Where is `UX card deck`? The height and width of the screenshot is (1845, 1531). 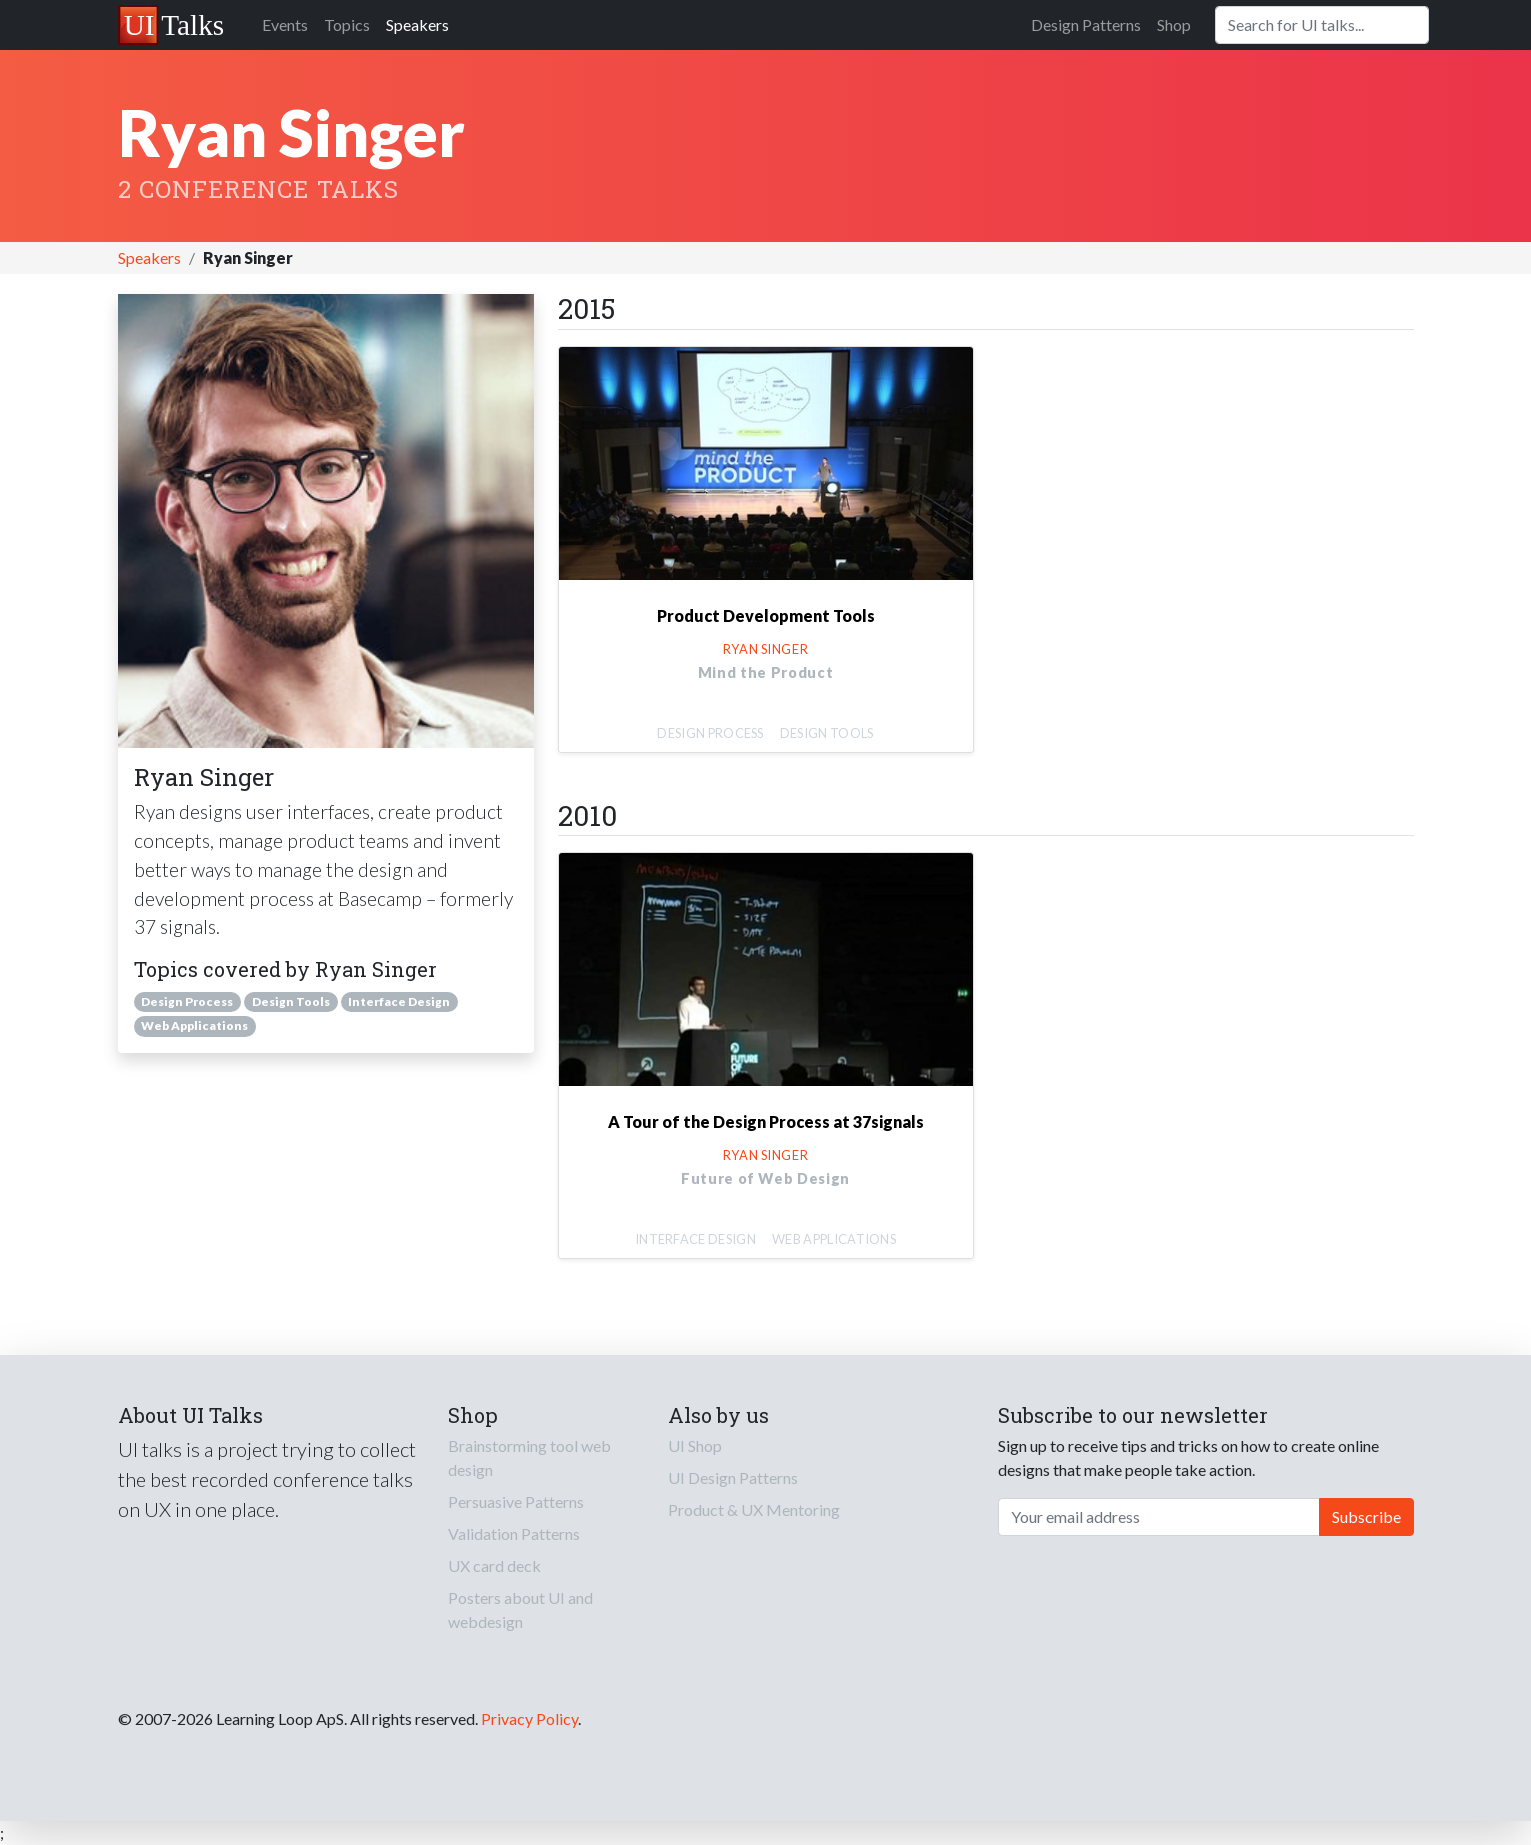
UX card deck is located at coordinates (494, 1565).